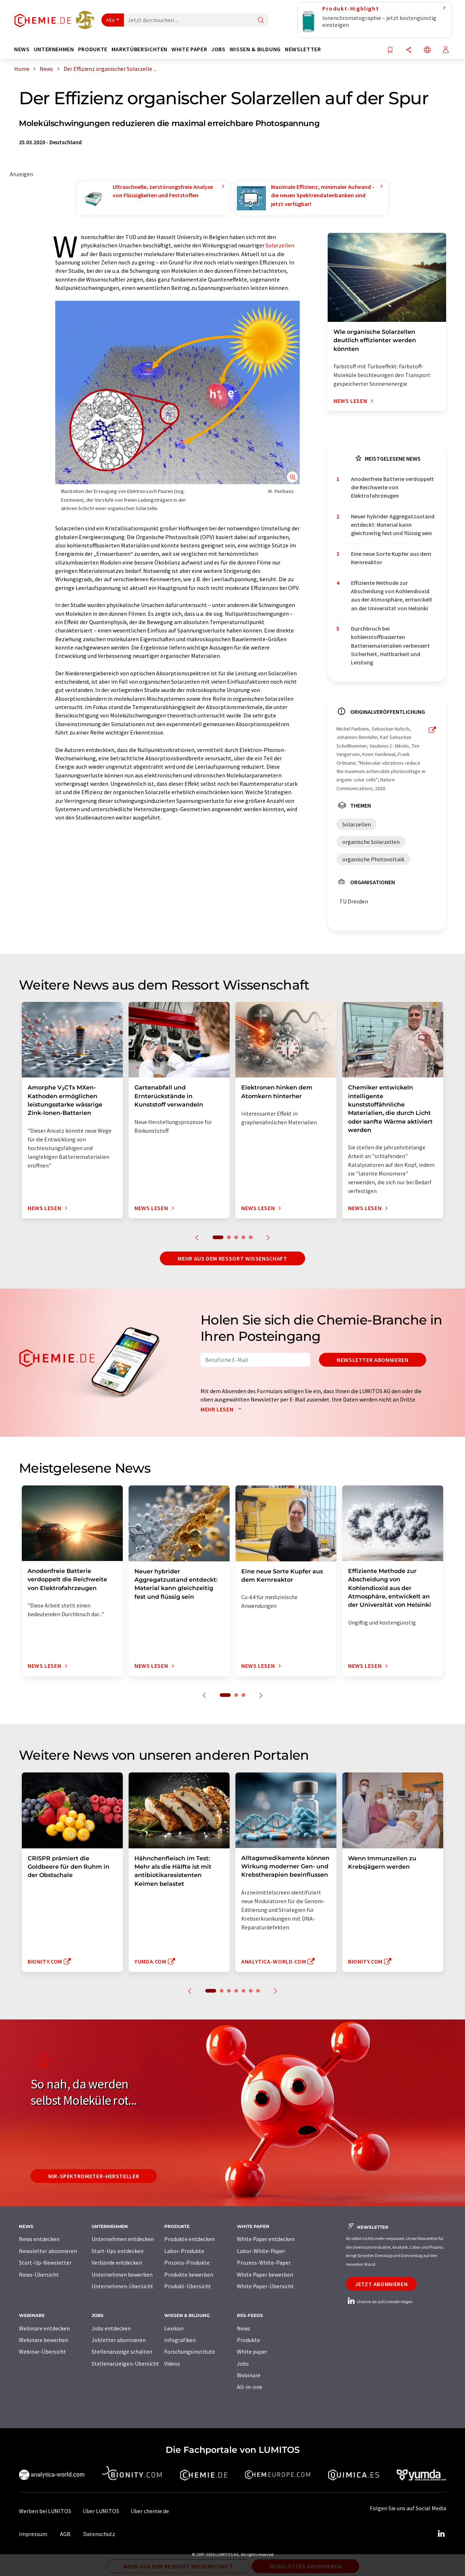 The width and height of the screenshot is (465, 2576). I want to click on Start-Ups entdecken, so click(117, 2250).